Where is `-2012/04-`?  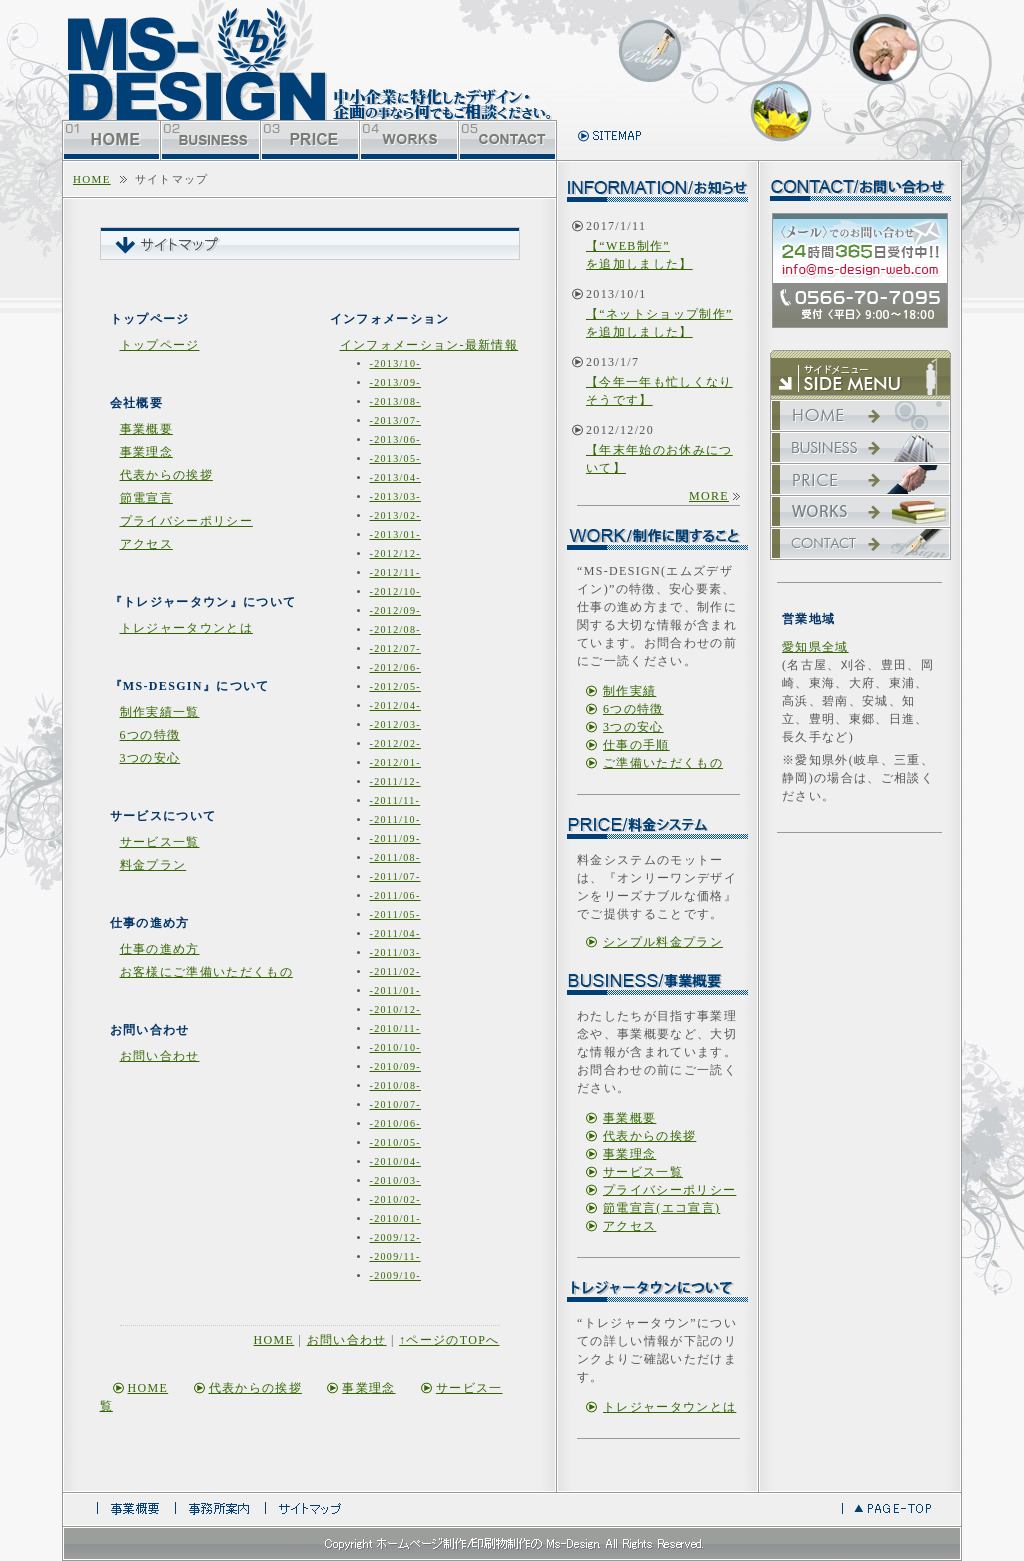
-2012/04- is located at coordinates (395, 705).